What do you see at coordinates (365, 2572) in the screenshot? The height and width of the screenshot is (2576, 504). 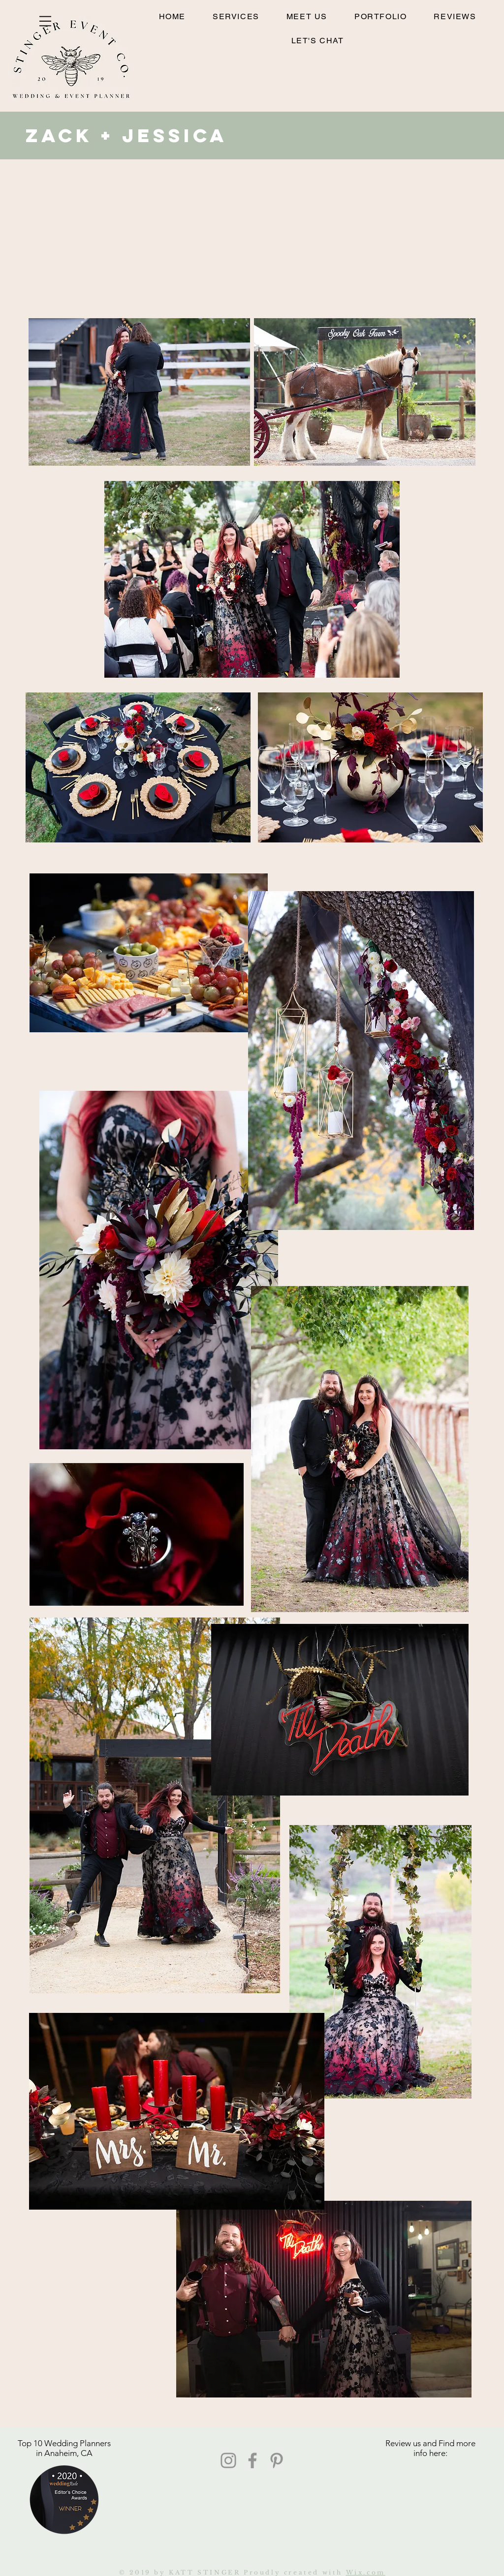 I see `Wix.com` at bounding box center [365, 2572].